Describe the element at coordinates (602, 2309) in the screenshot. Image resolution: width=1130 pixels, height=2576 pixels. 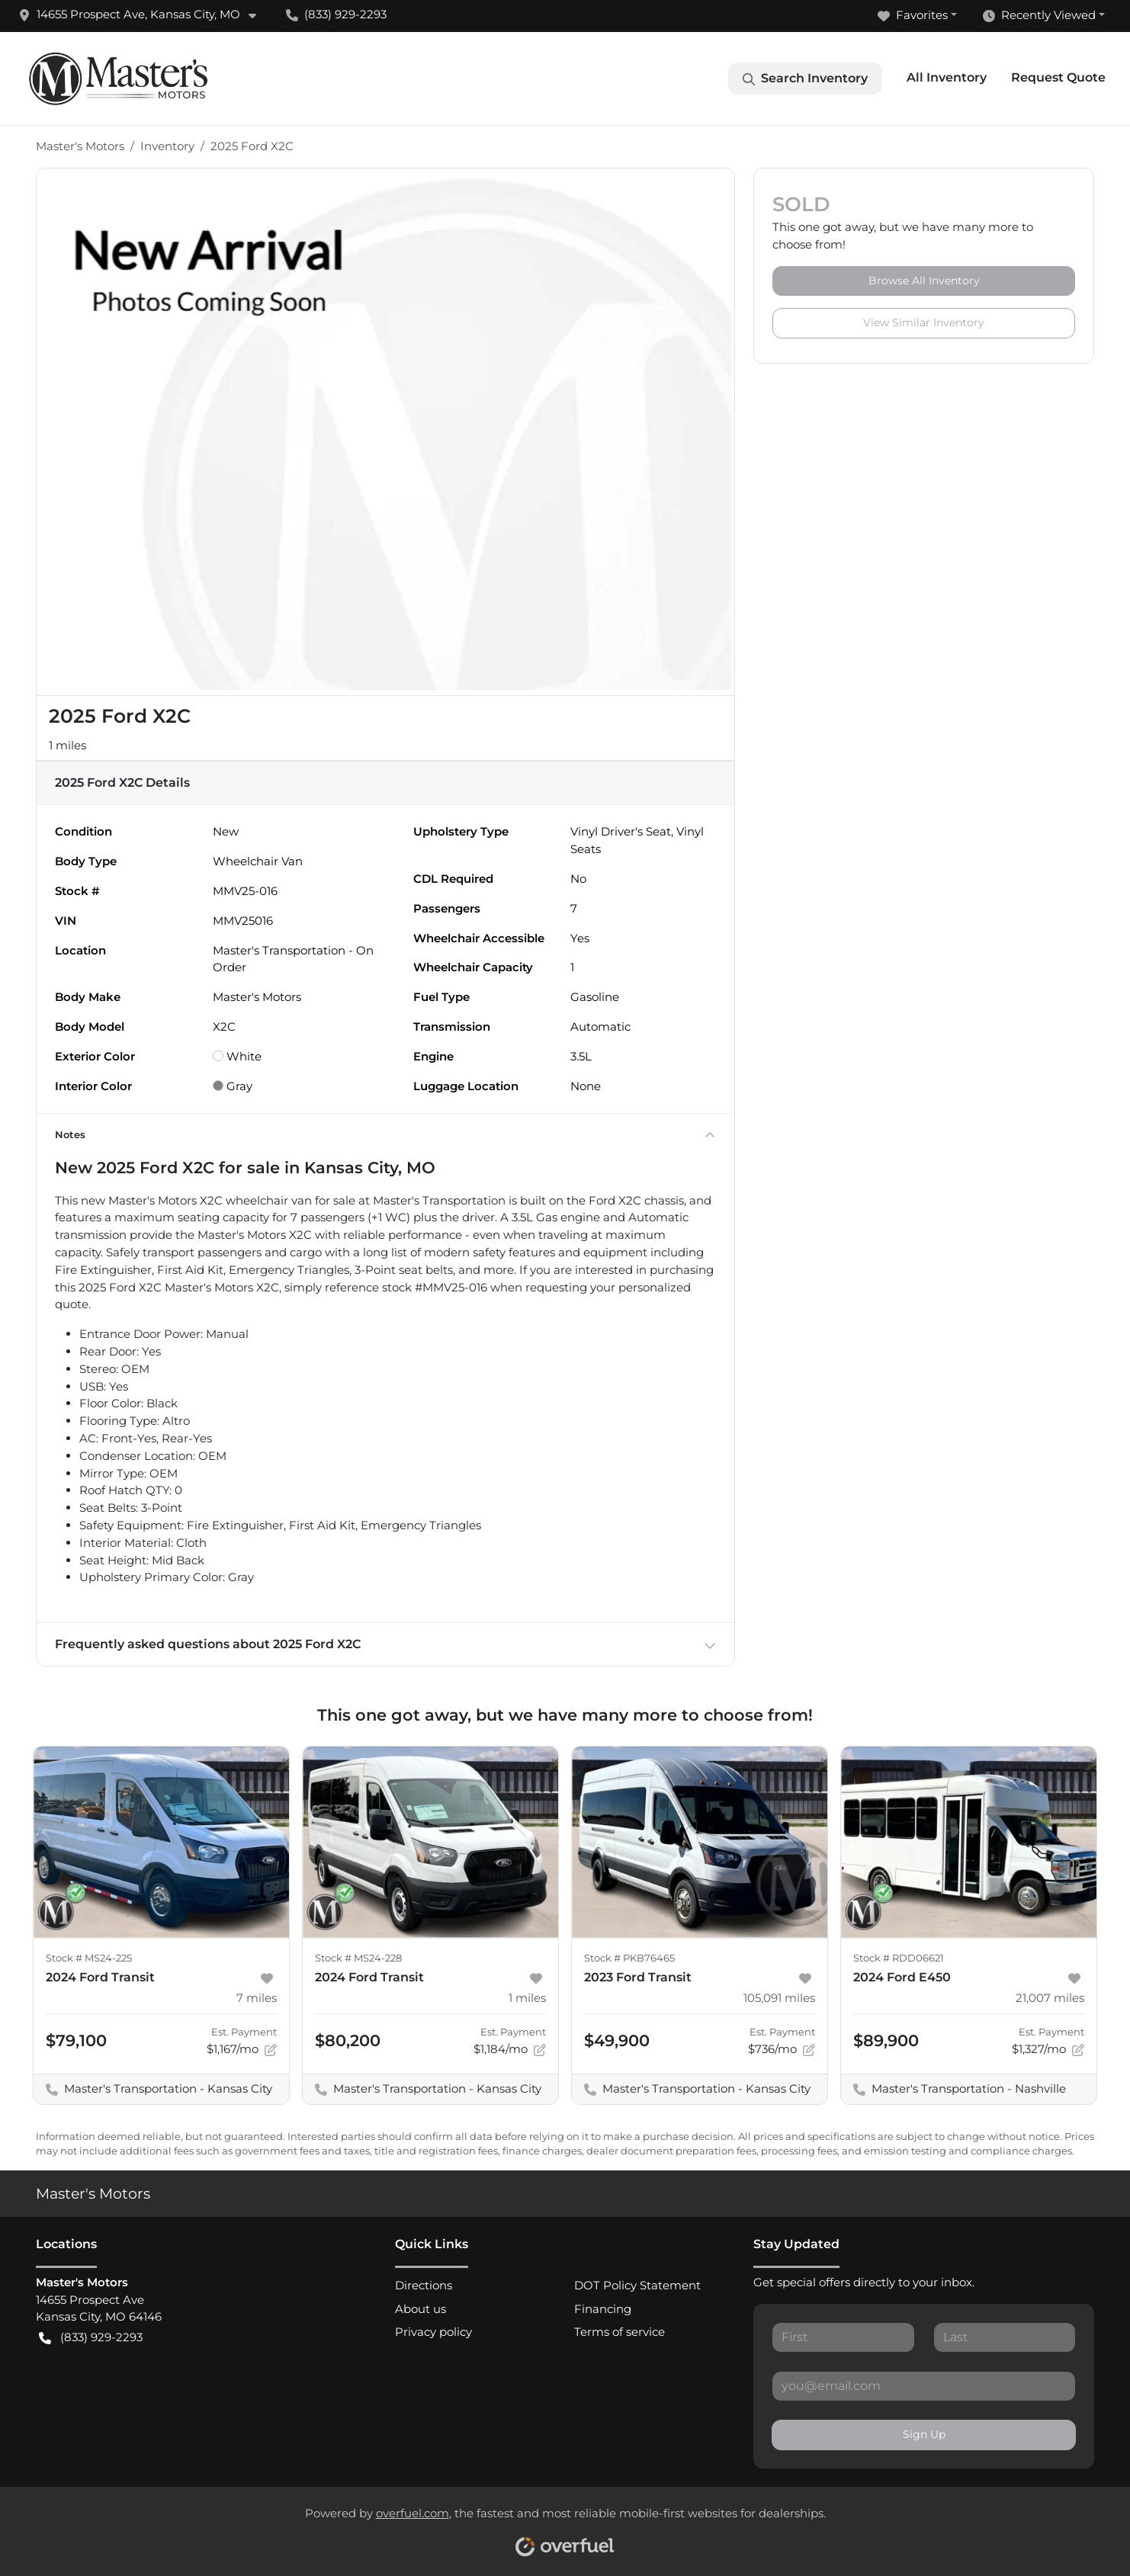
I see `Financing` at that location.